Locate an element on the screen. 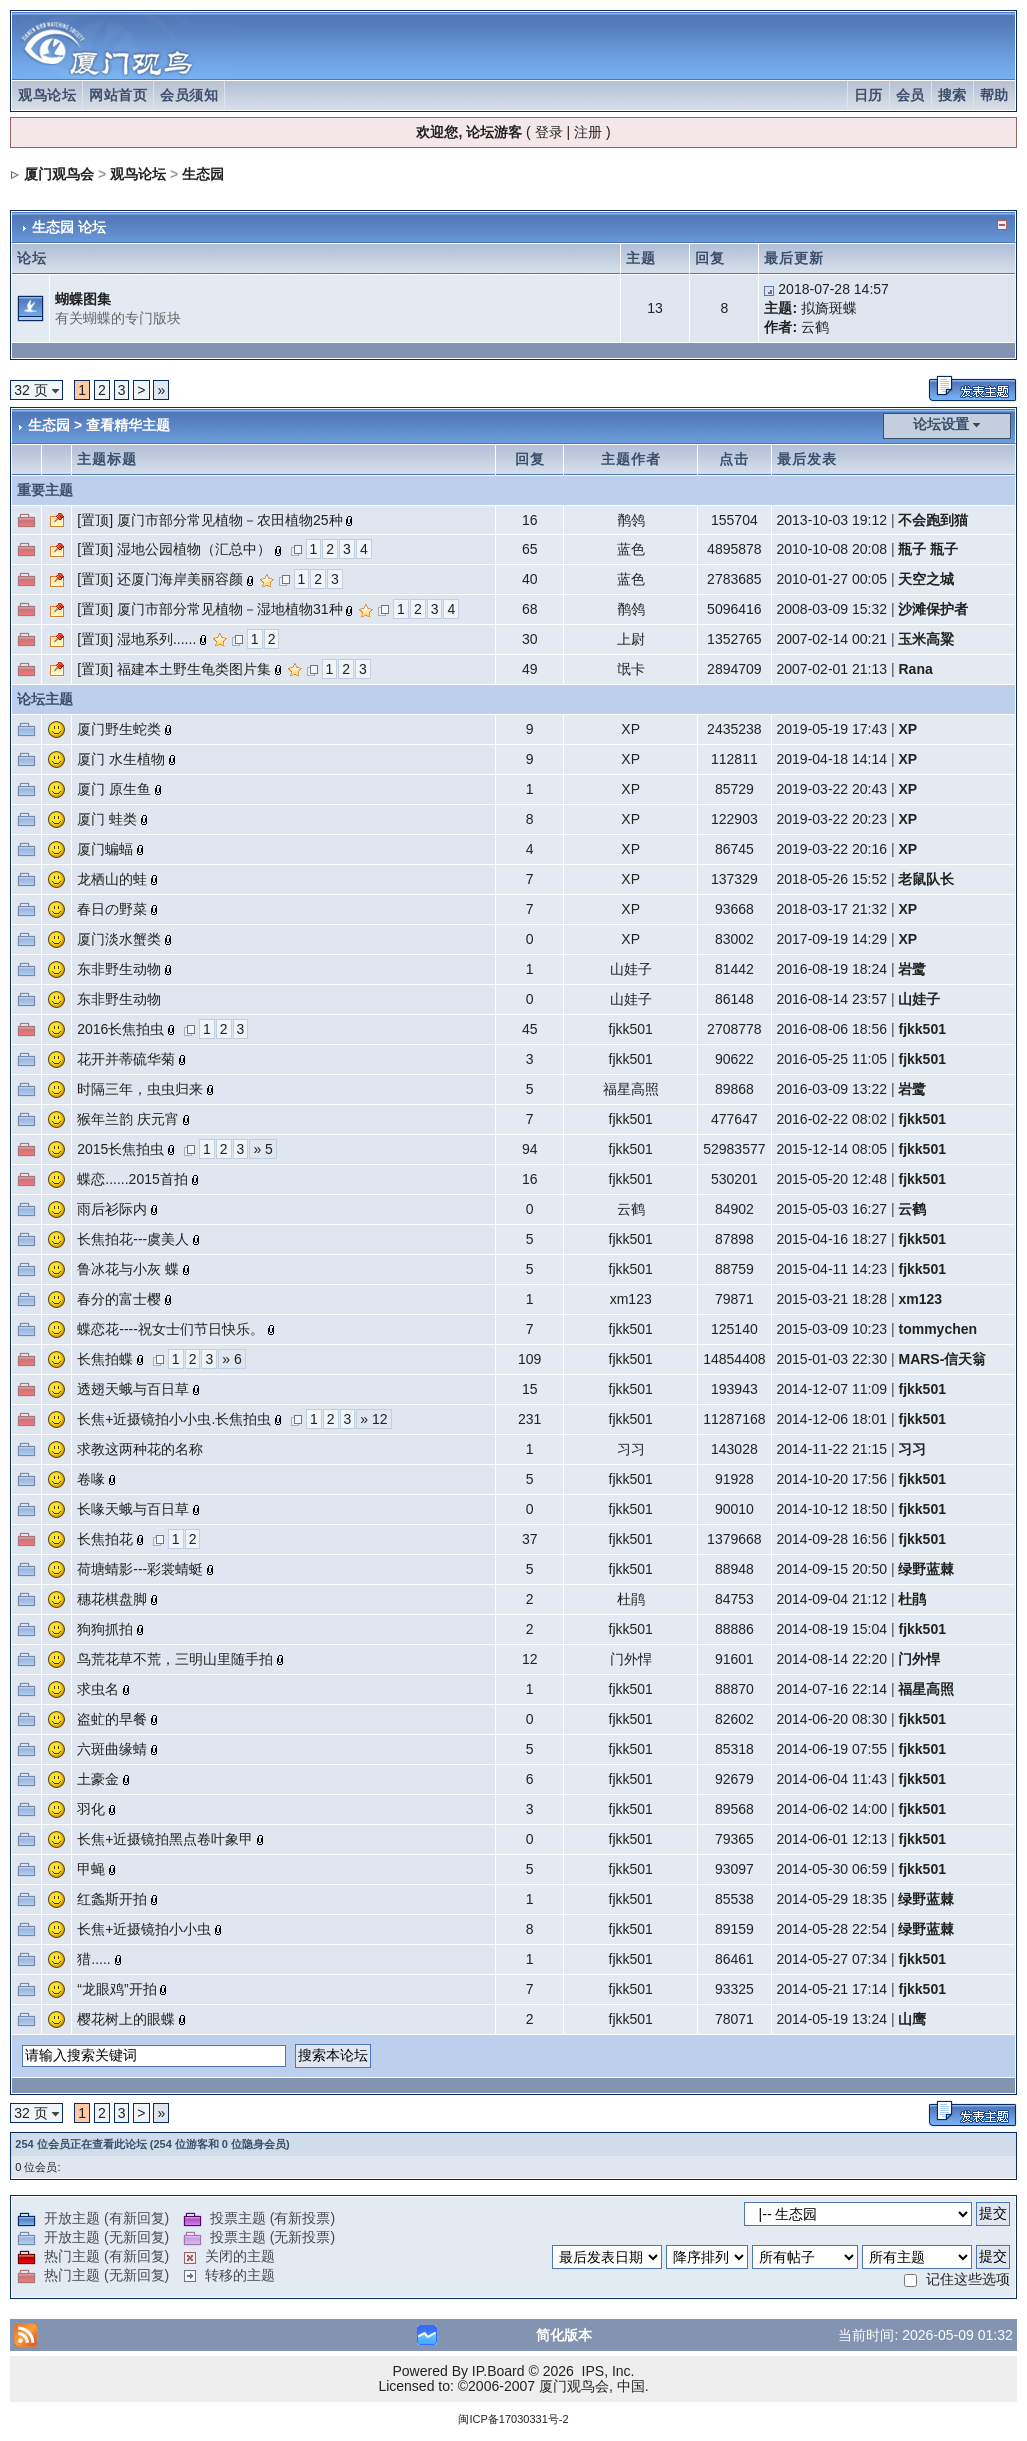  长焦拍花 is located at coordinates (105, 1539).